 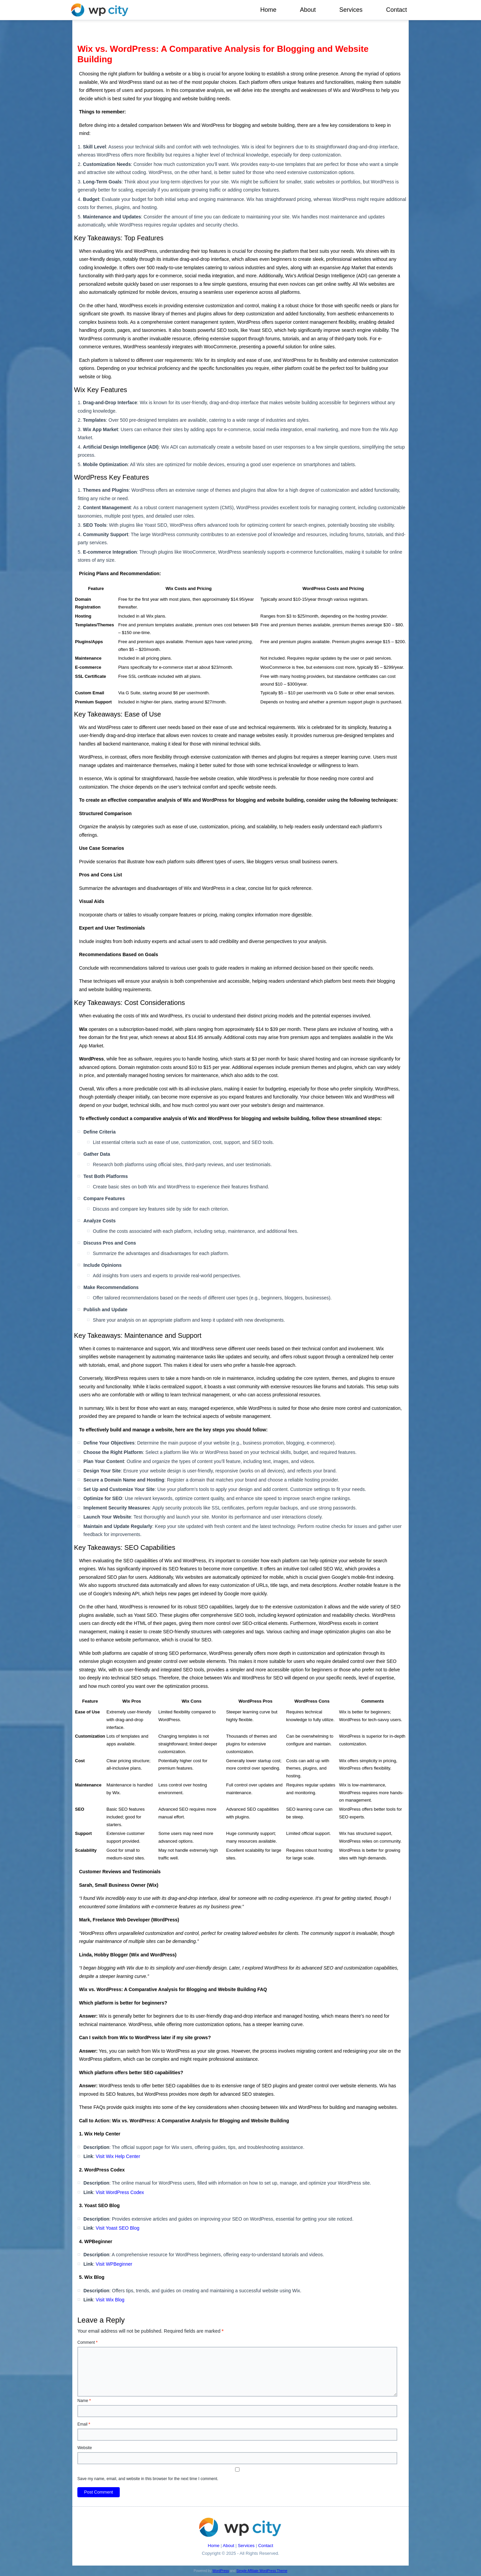 What do you see at coordinates (87, 2342) in the screenshot?
I see `Comment` at bounding box center [87, 2342].